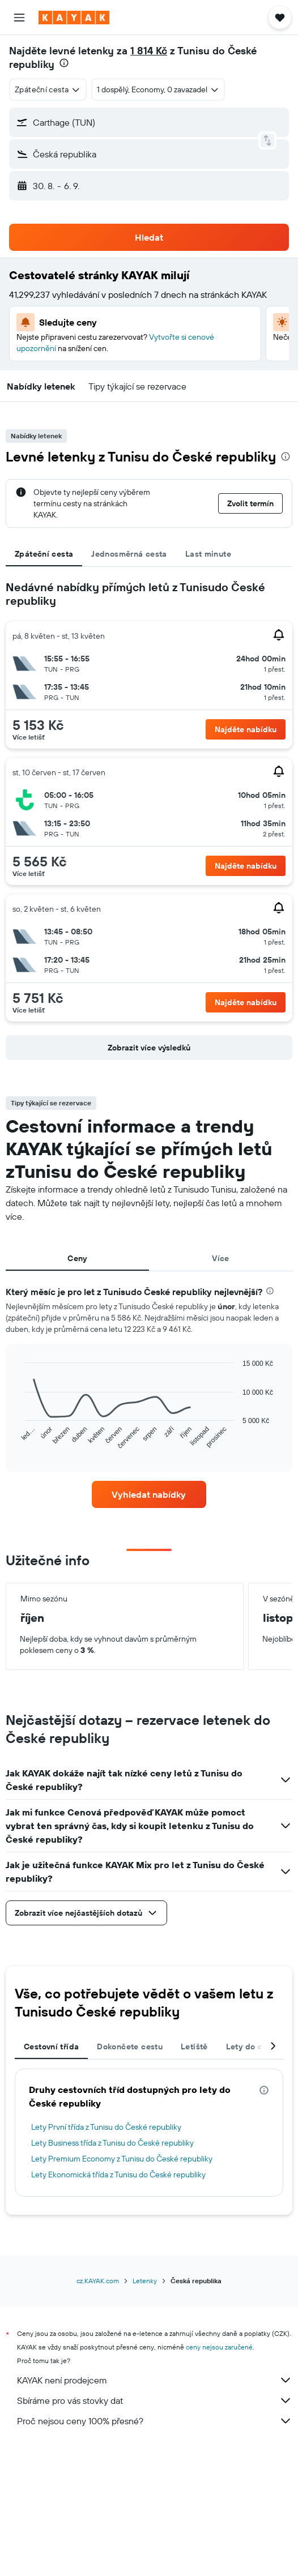  Describe the element at coordinates (74, 17) in the screenshot. I see `[Přejít na domovskou stránku kayak]` at that location.